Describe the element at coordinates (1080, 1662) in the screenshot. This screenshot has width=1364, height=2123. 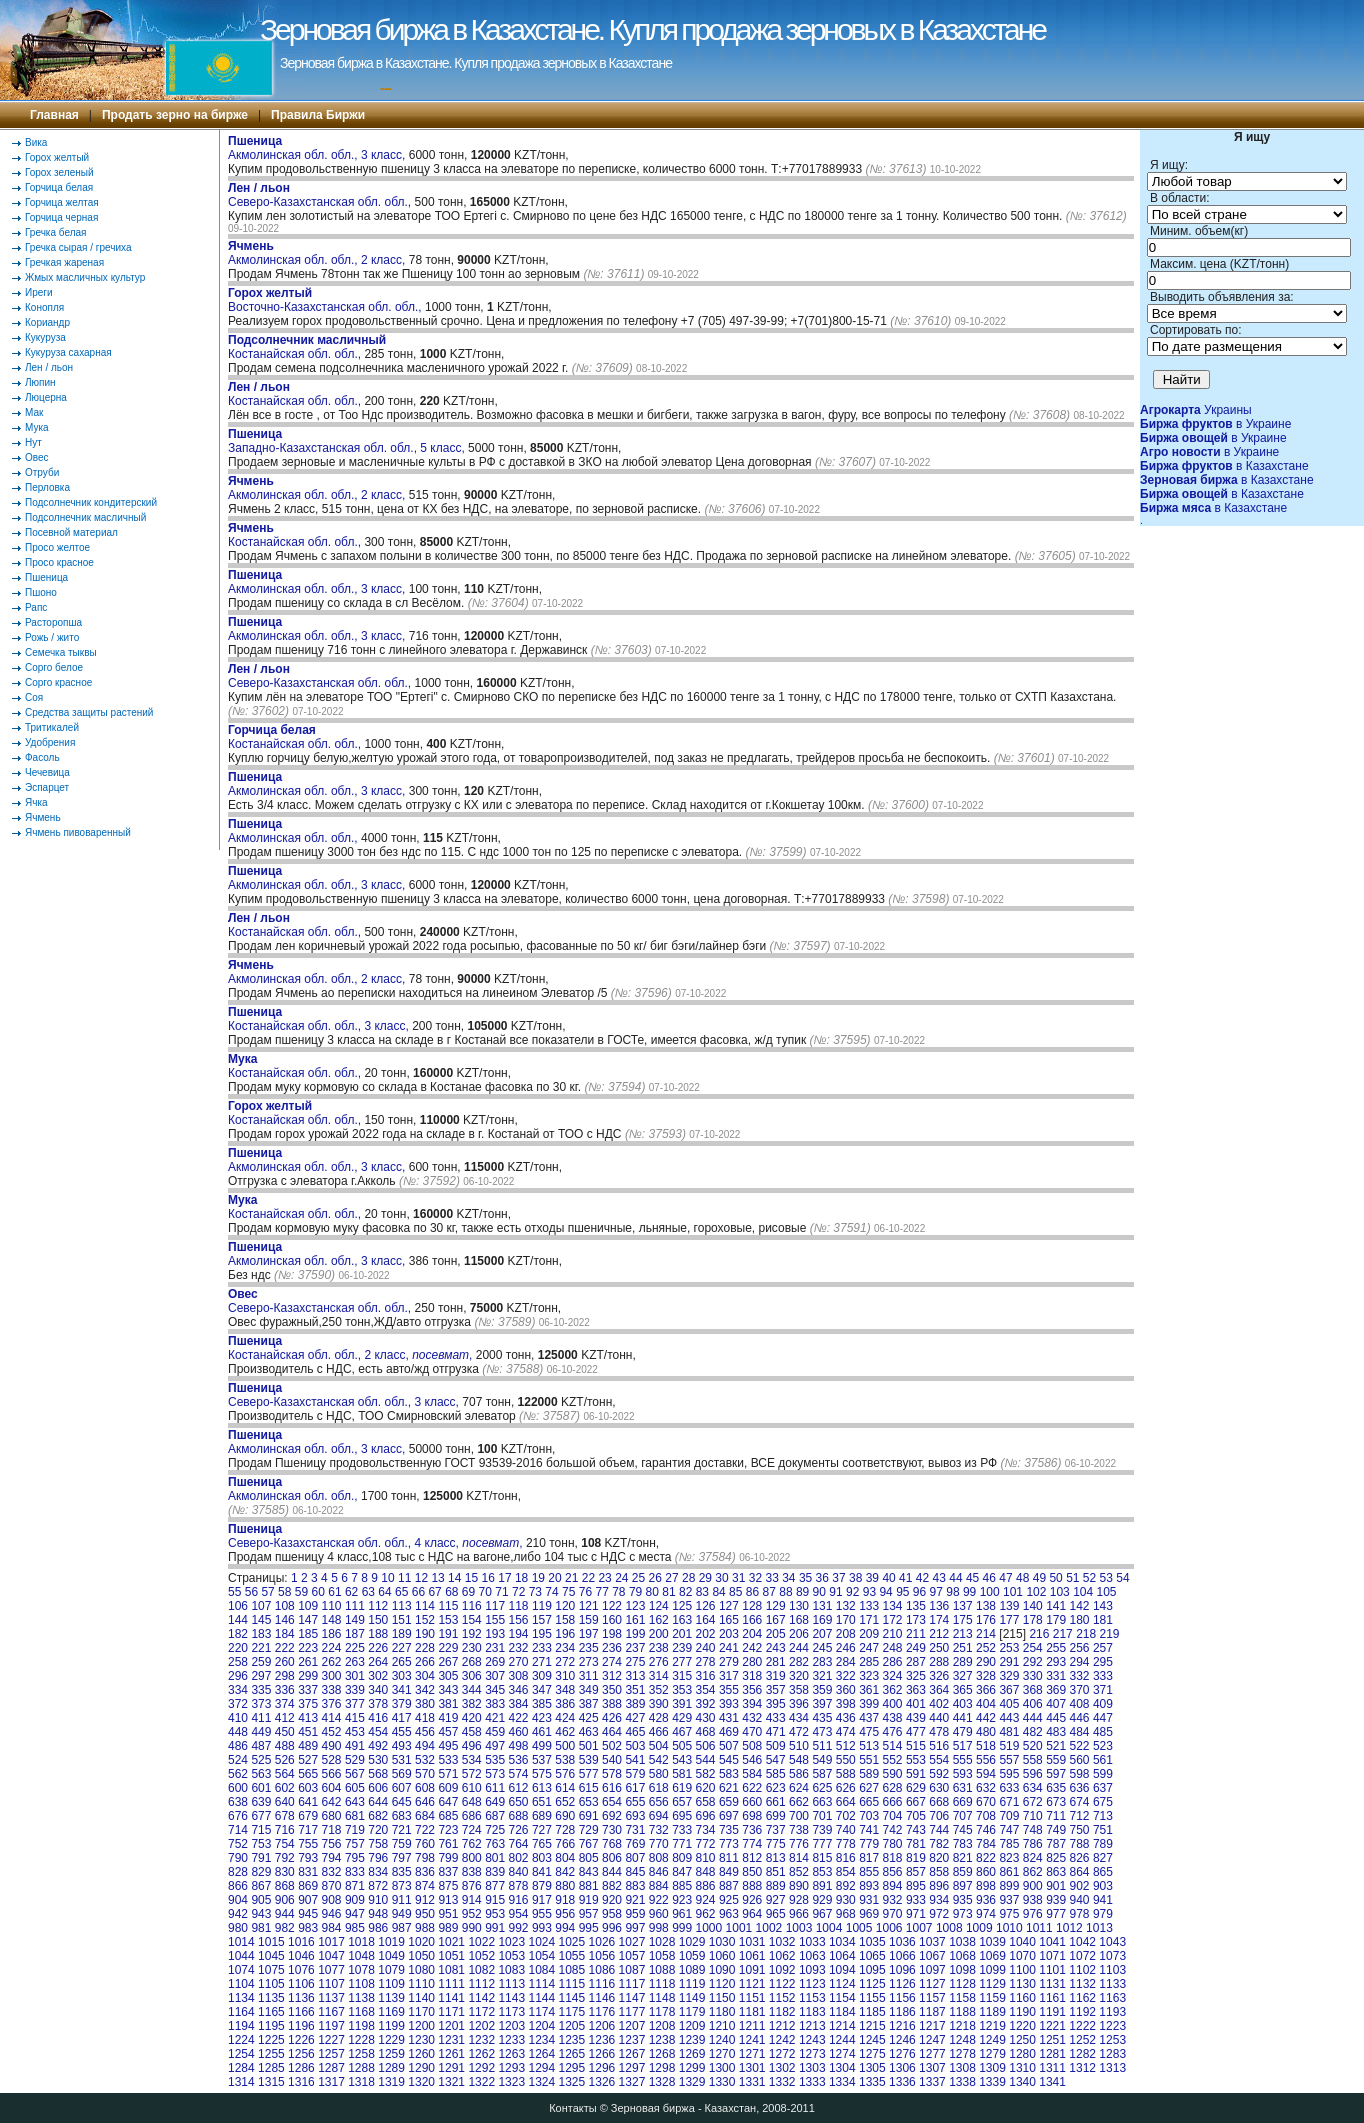
I see `294` at that location.